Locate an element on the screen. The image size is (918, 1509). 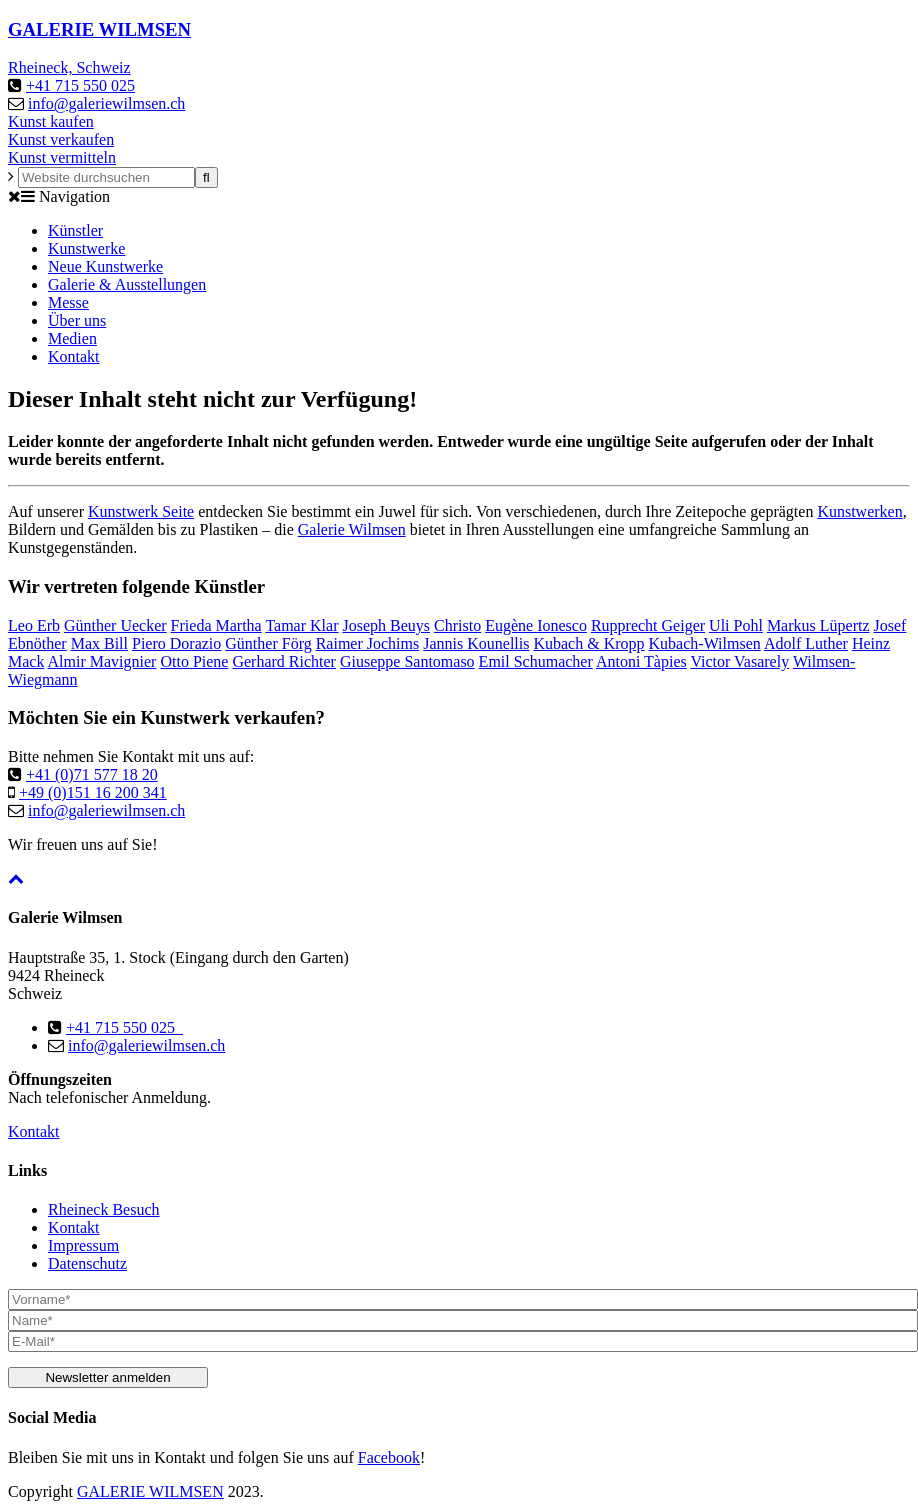
Jannis Kounellis is located at coordinates (476, 643).